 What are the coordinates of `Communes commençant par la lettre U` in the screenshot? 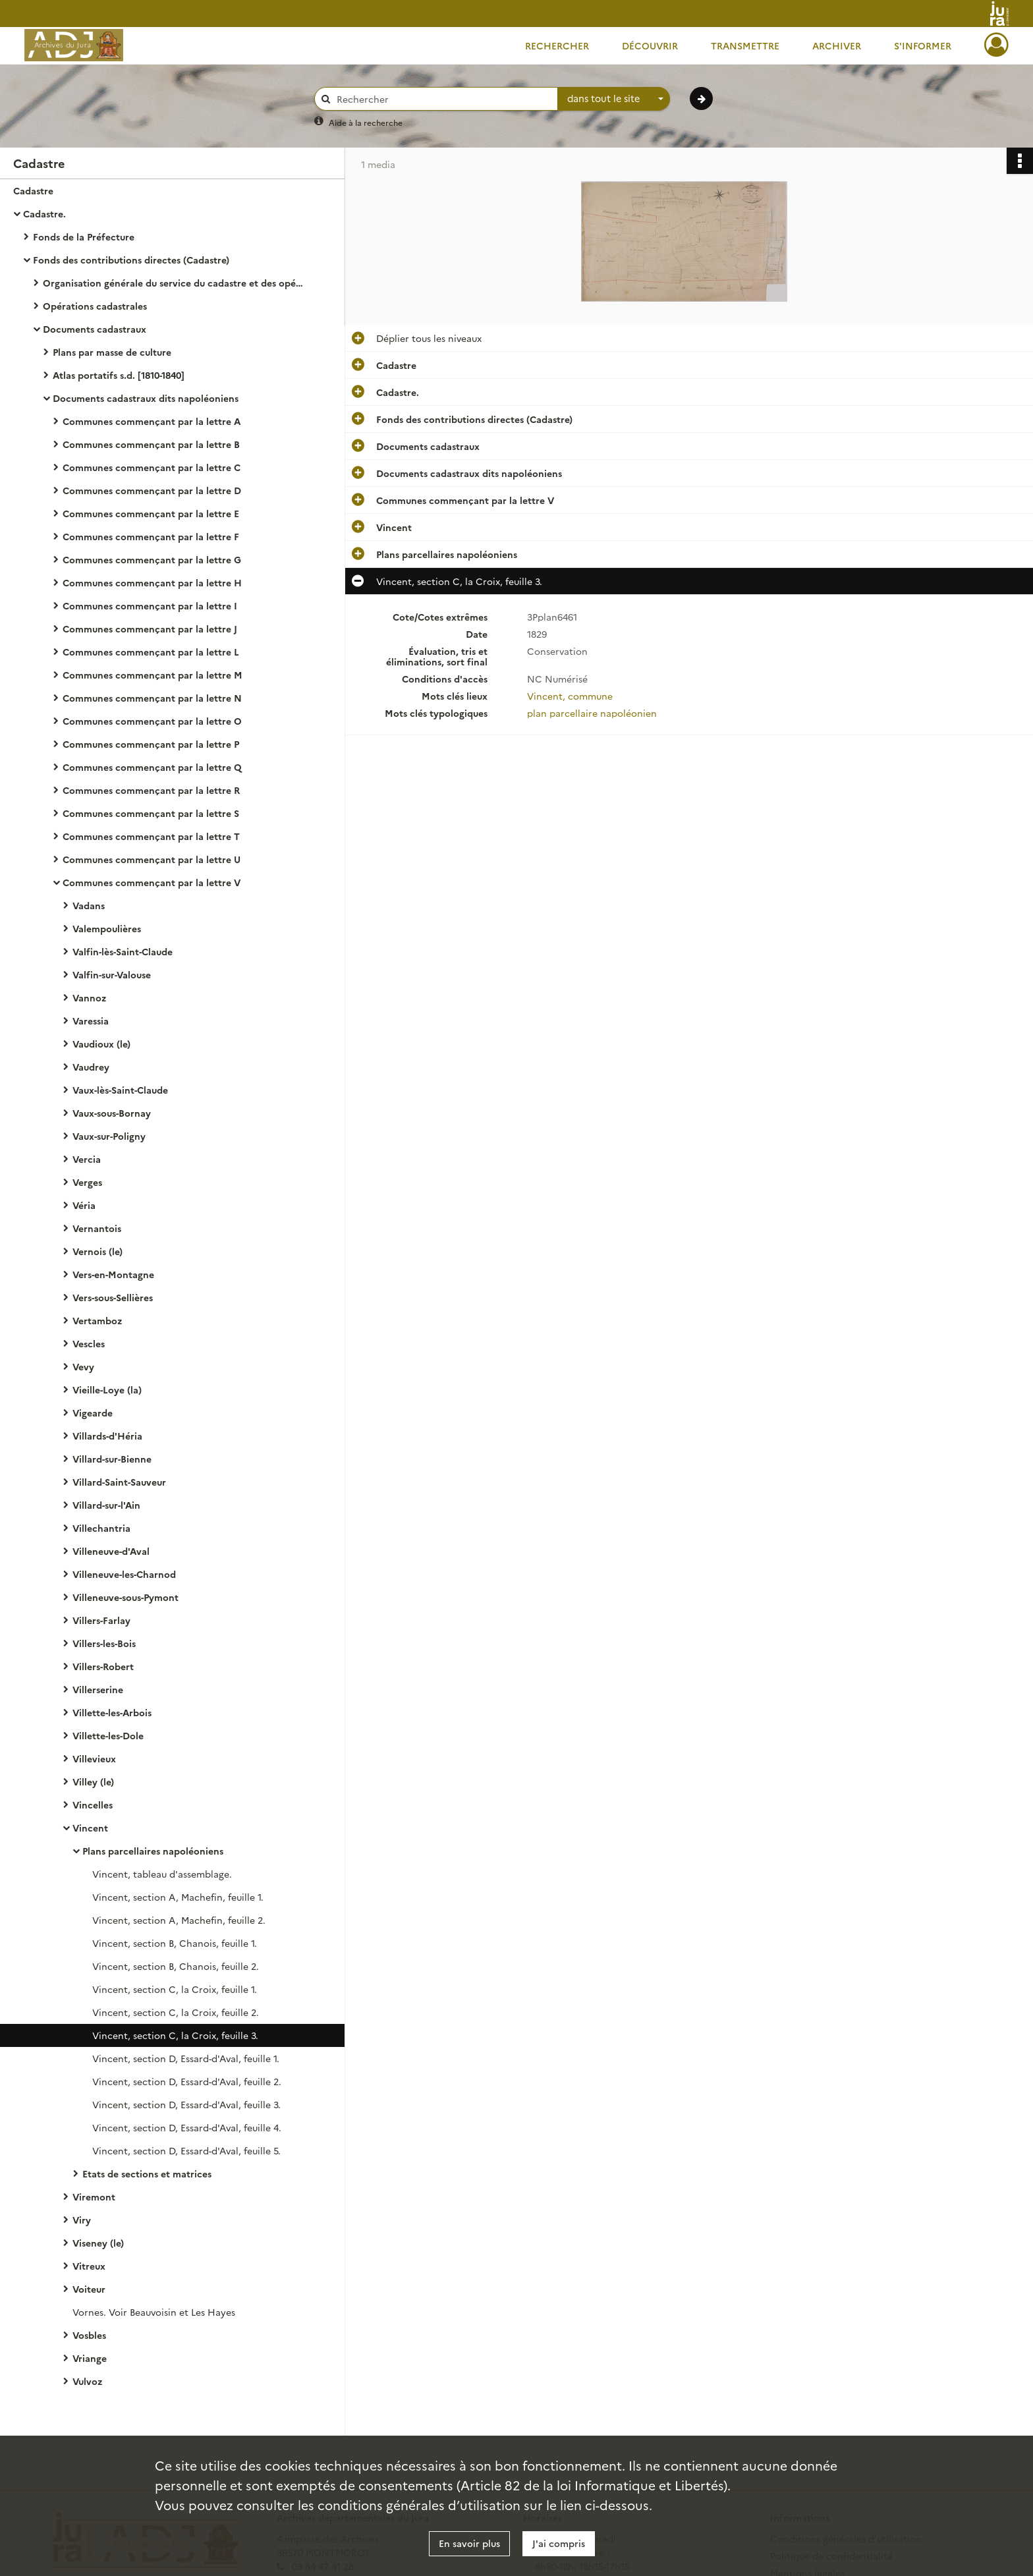 It's located at (151, 859).